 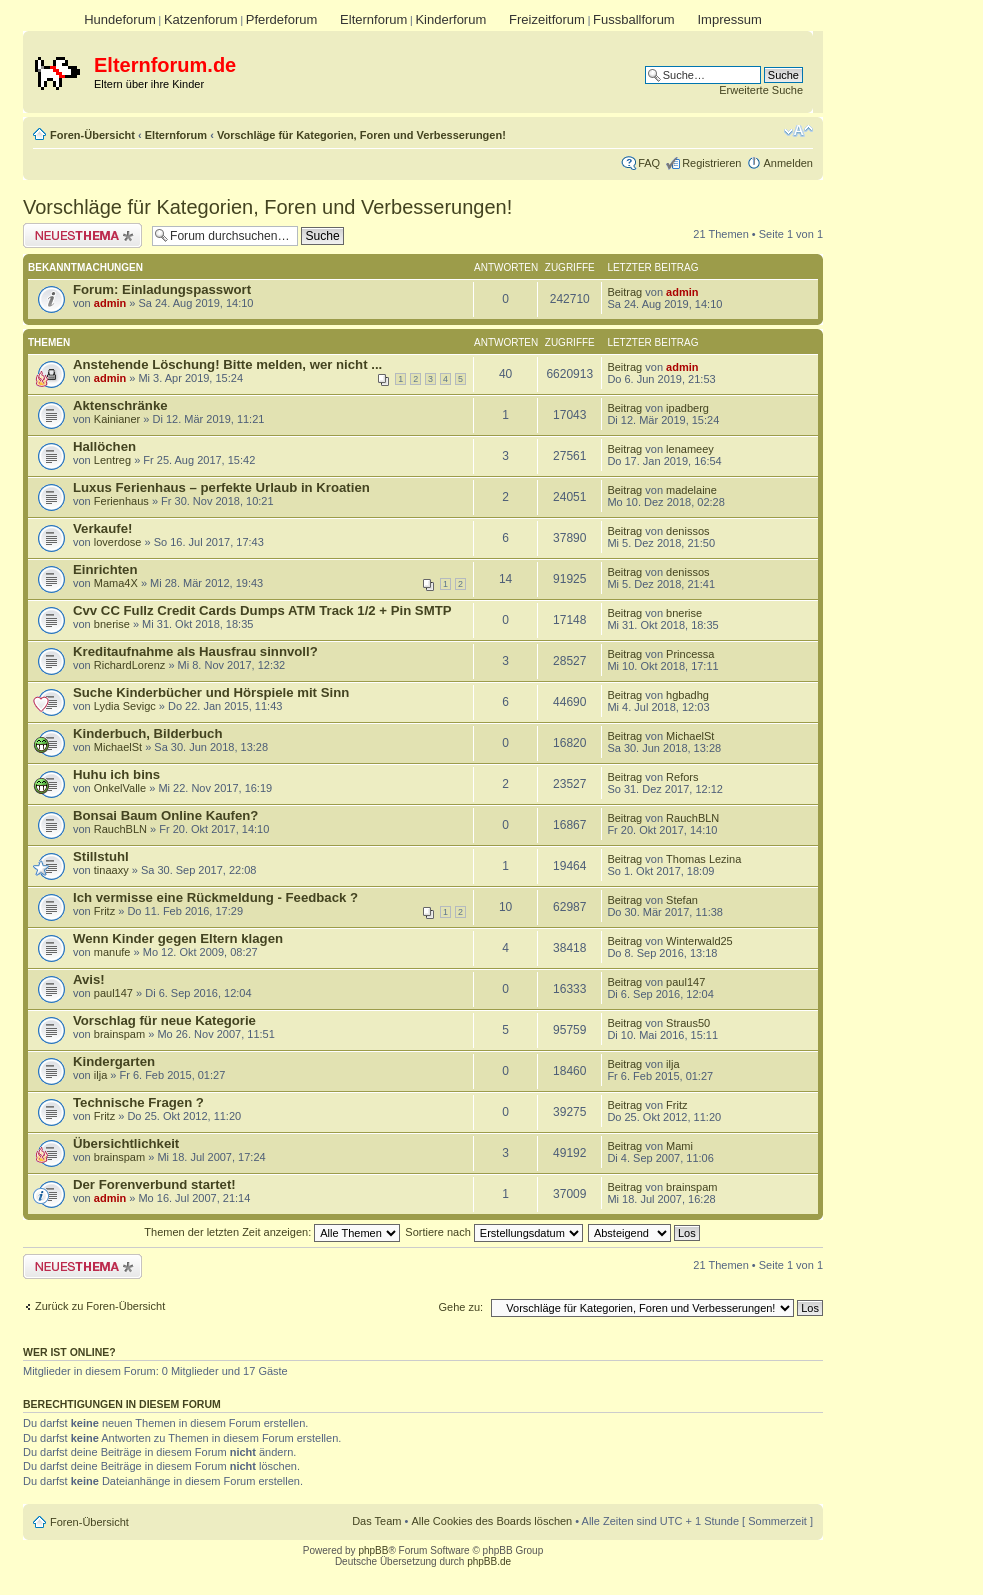 I want to click on Forum: Einladungspasswort, so click(x=162, y=289).